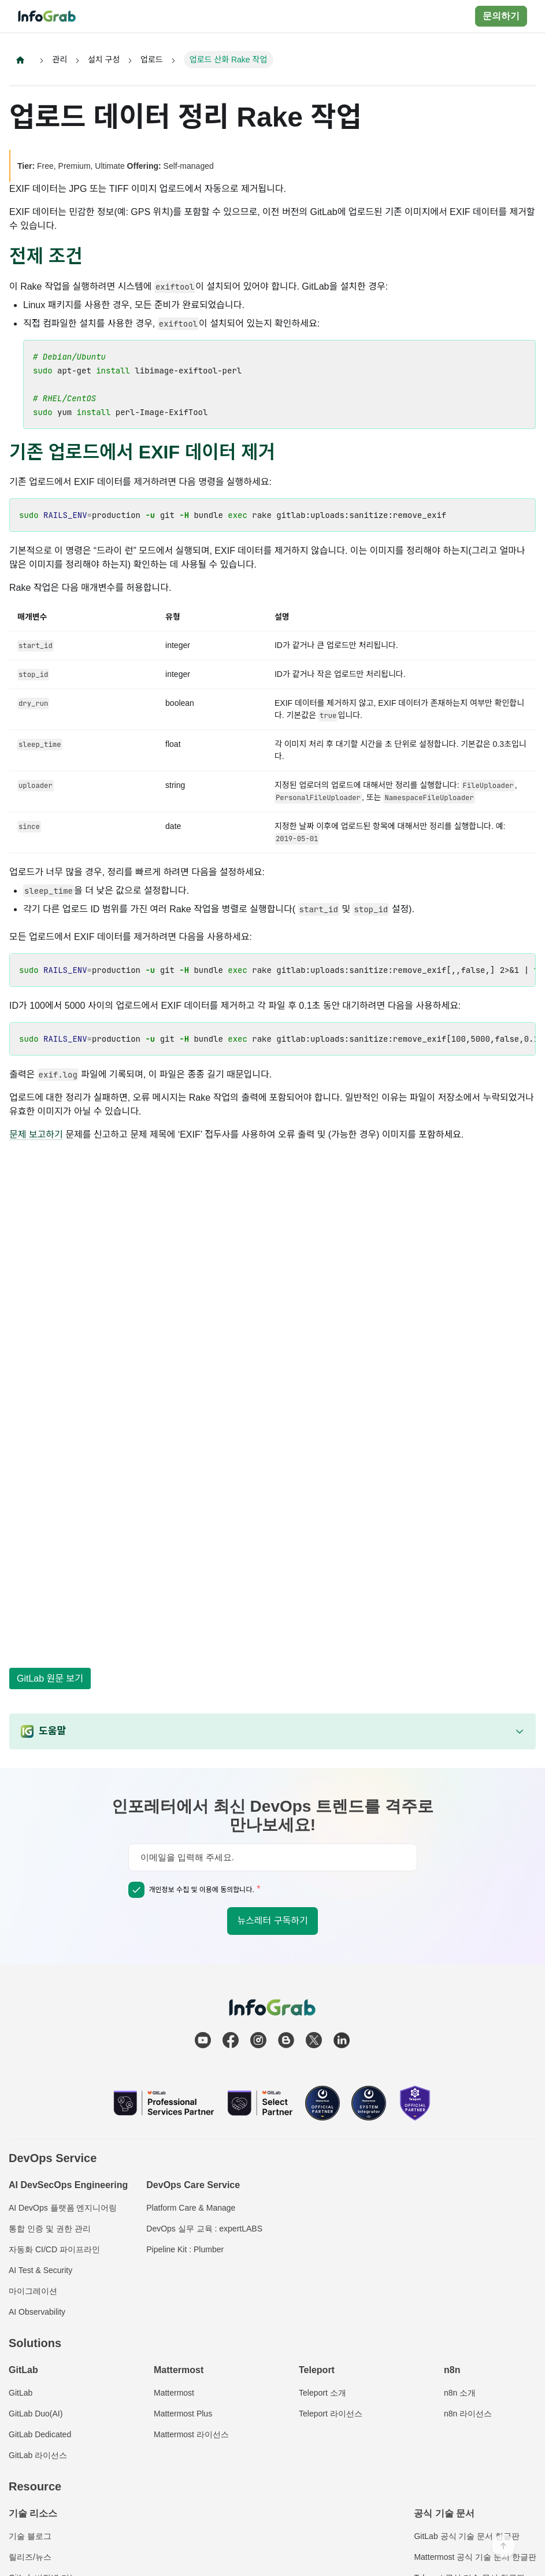 The width and height of the screenshot is (545, 2576). Describe the element at coordinates (322, 2392) in the screenshot. I see `Teleport 소개` at that location.